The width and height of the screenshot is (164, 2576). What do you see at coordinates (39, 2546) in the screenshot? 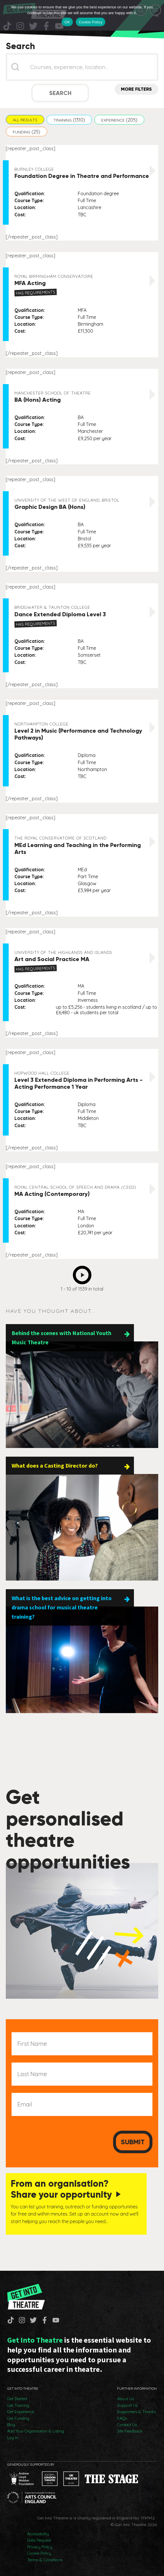
I see `Privacy Policy` at bounding box center [39, 2546].